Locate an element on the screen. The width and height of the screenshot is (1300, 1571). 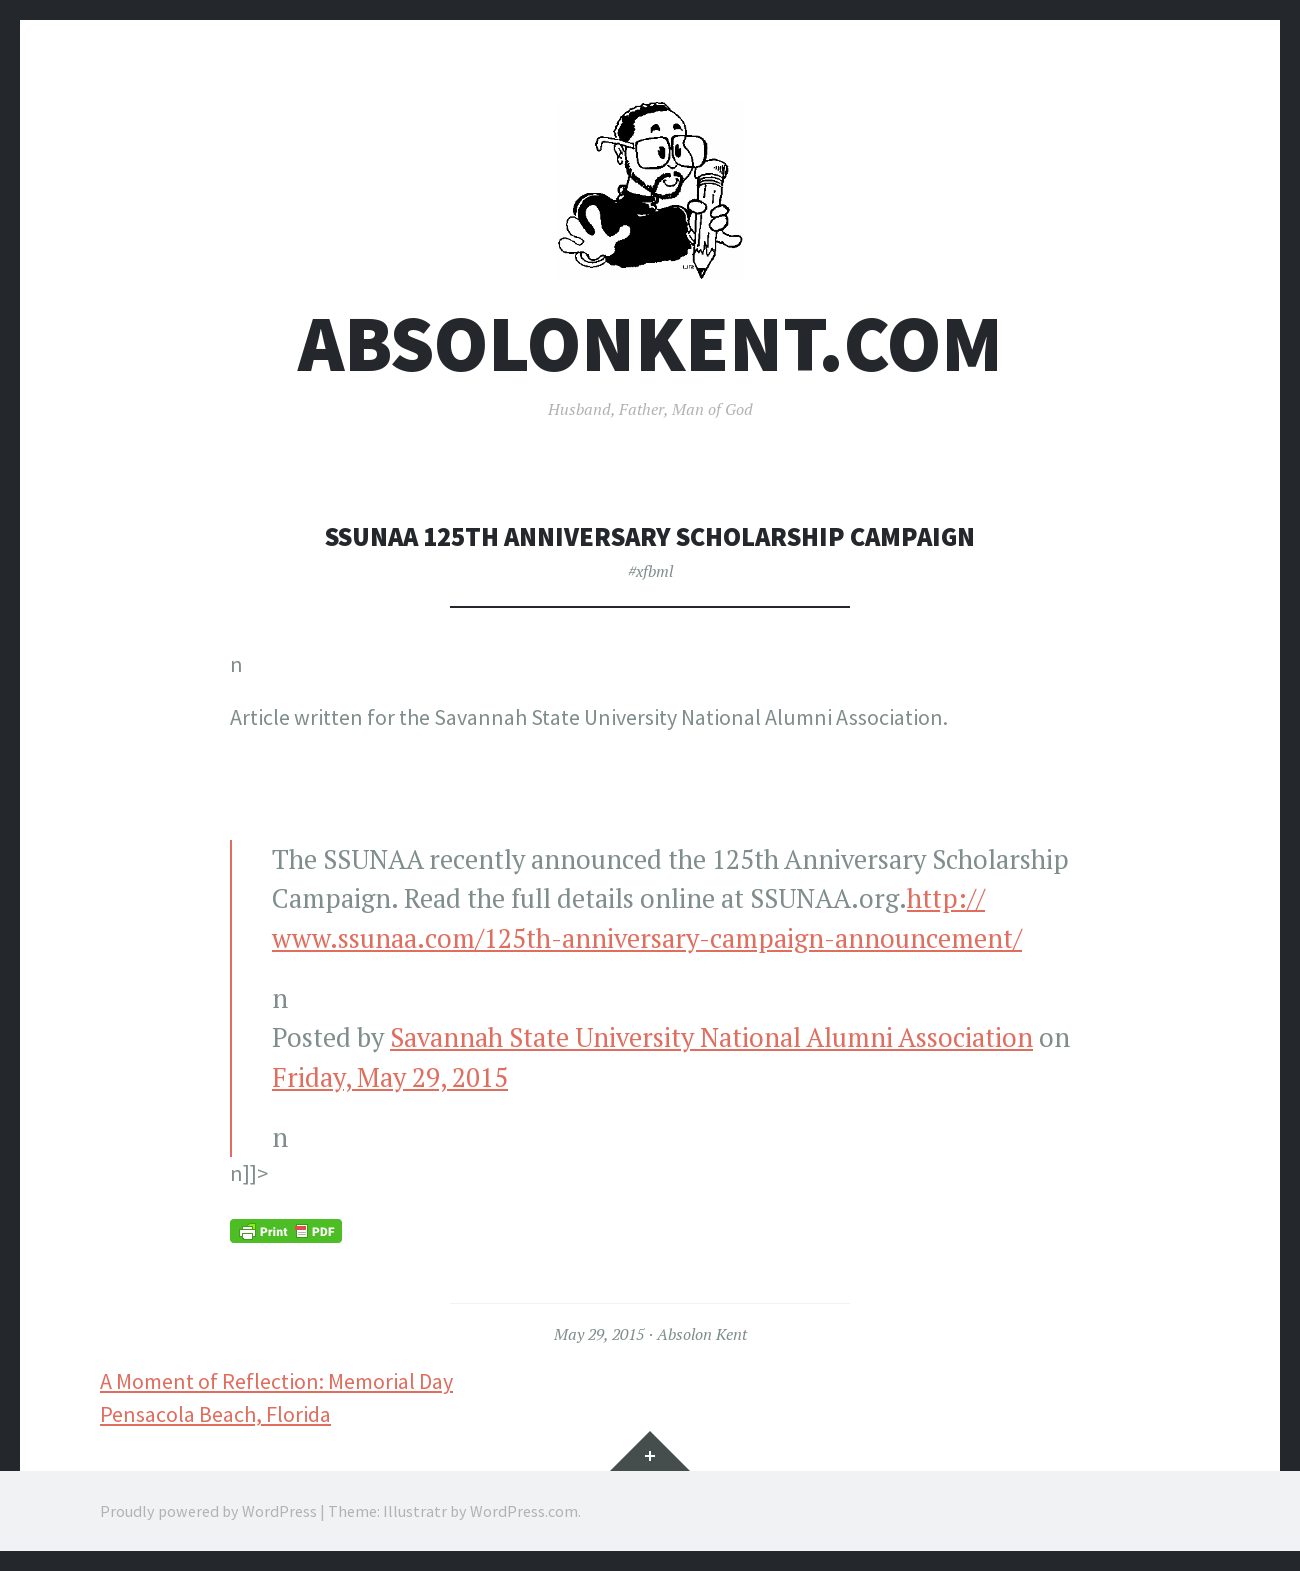
A Moment of Reflection: Memorial Day is located at coordinates (276, 1381).